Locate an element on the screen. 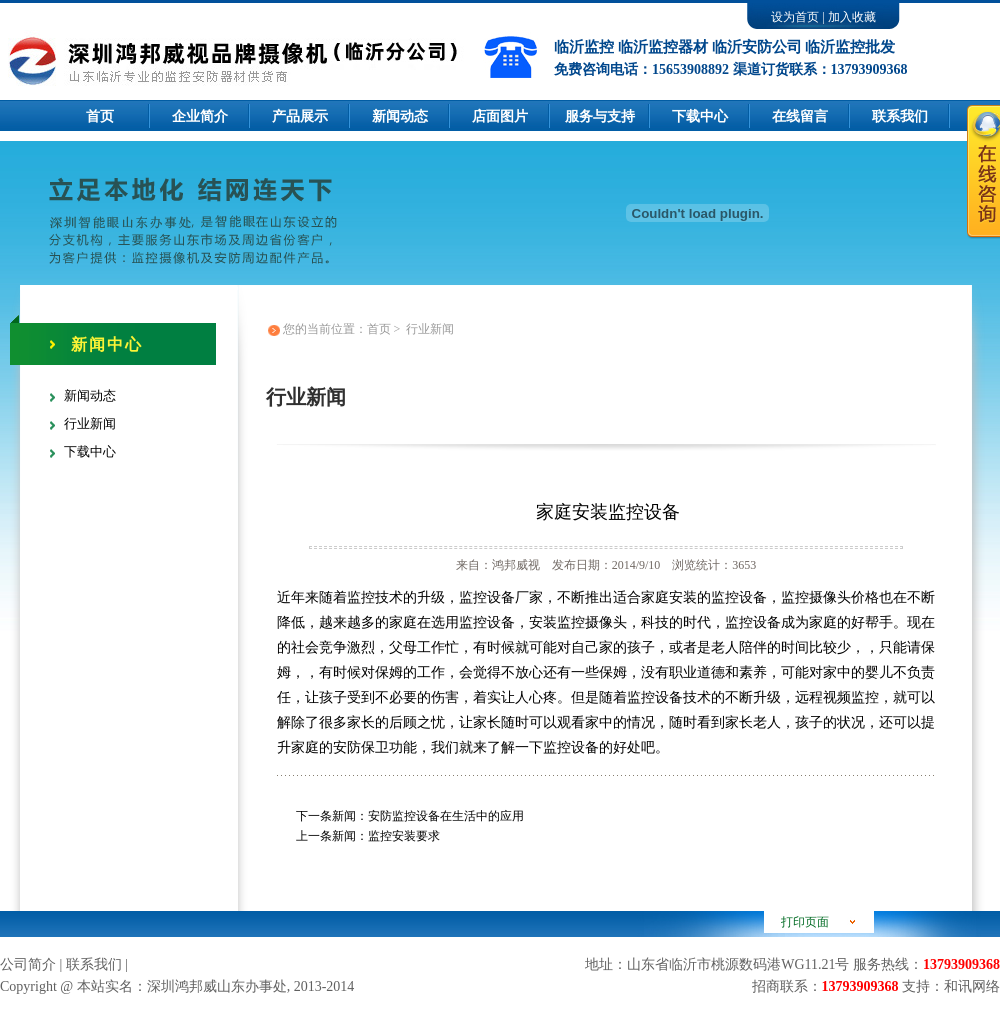  服务与支持 is located at coordinates (600, 116).